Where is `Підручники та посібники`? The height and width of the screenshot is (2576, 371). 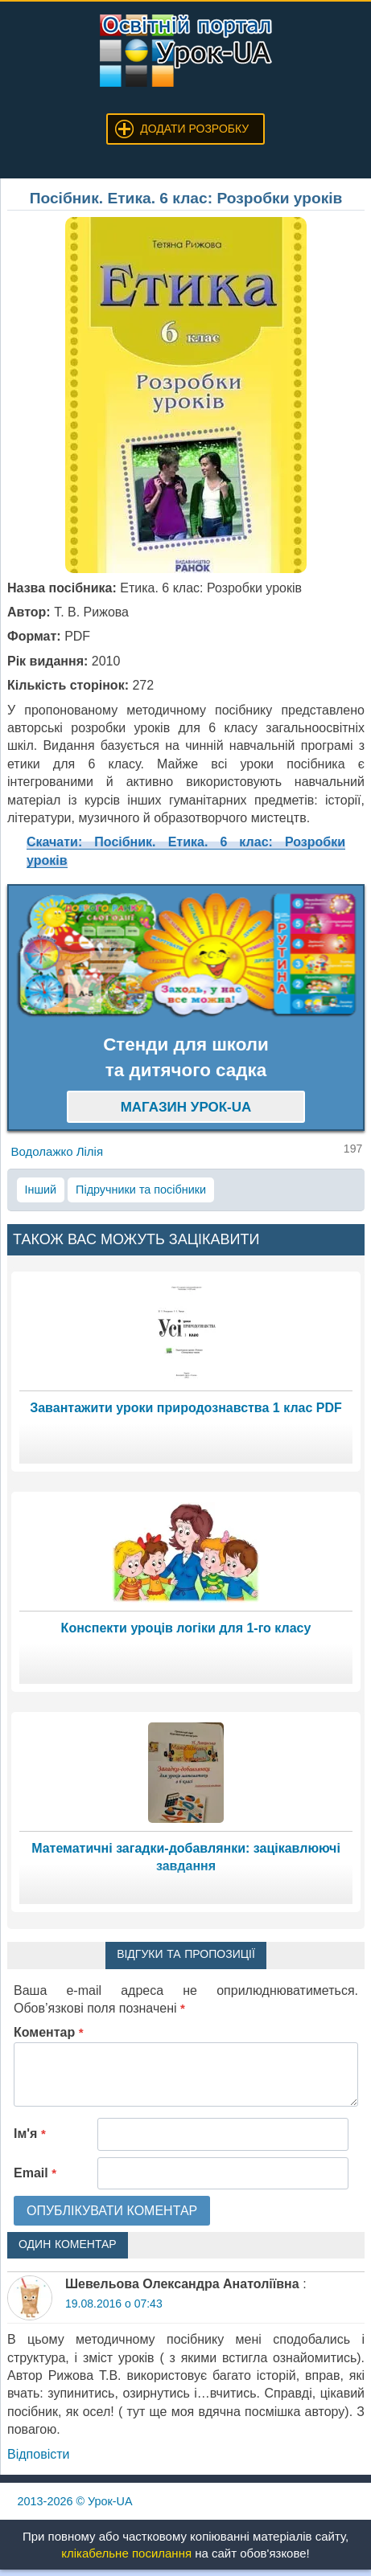
Підручники та посібники is located at coordinates (141, 1189).